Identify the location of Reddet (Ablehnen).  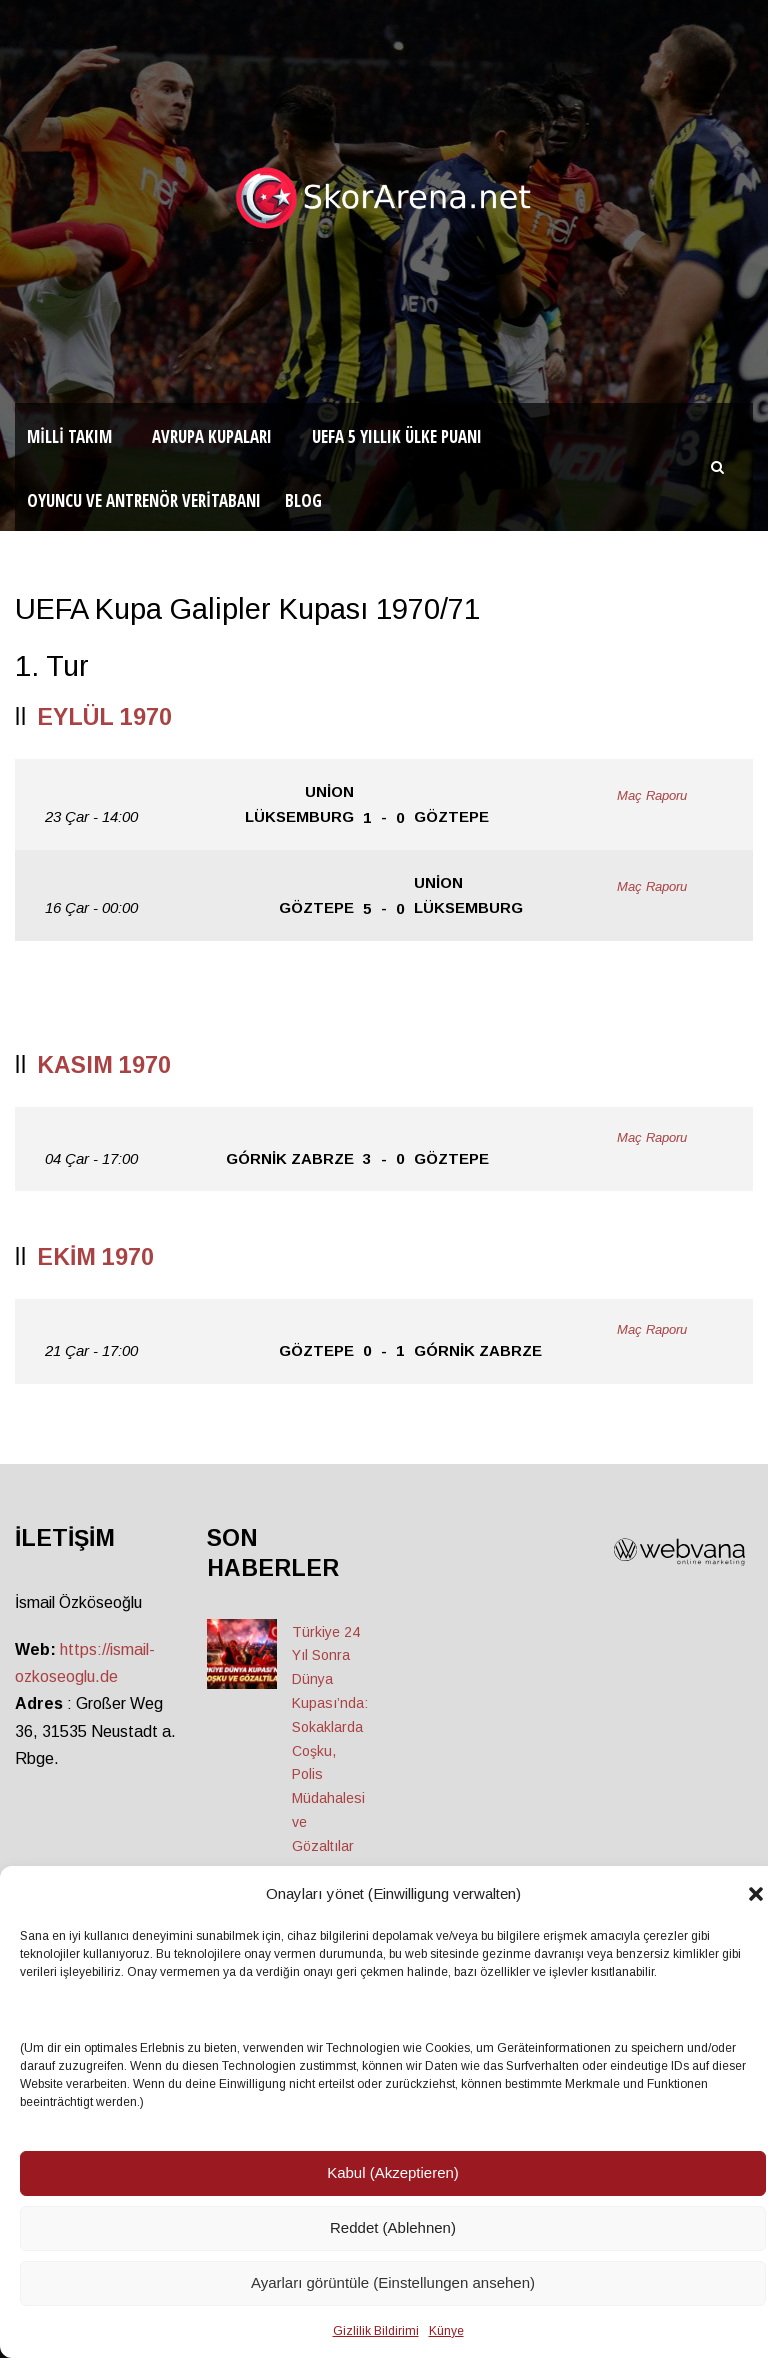
(393, 2227).